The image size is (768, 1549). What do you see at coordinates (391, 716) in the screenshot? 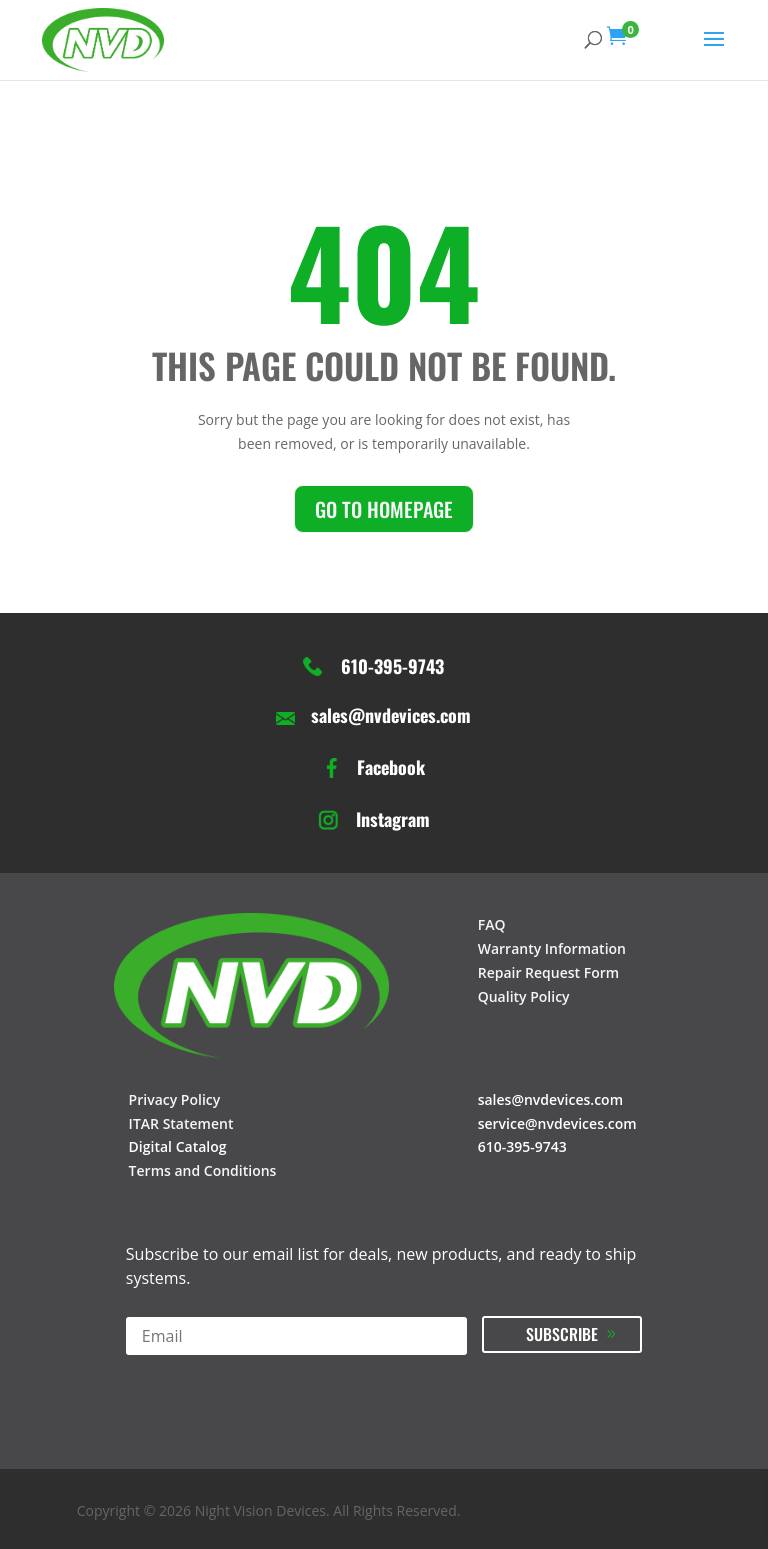
I see `sales@nvdevices.com` at bounding box center [391, 716].